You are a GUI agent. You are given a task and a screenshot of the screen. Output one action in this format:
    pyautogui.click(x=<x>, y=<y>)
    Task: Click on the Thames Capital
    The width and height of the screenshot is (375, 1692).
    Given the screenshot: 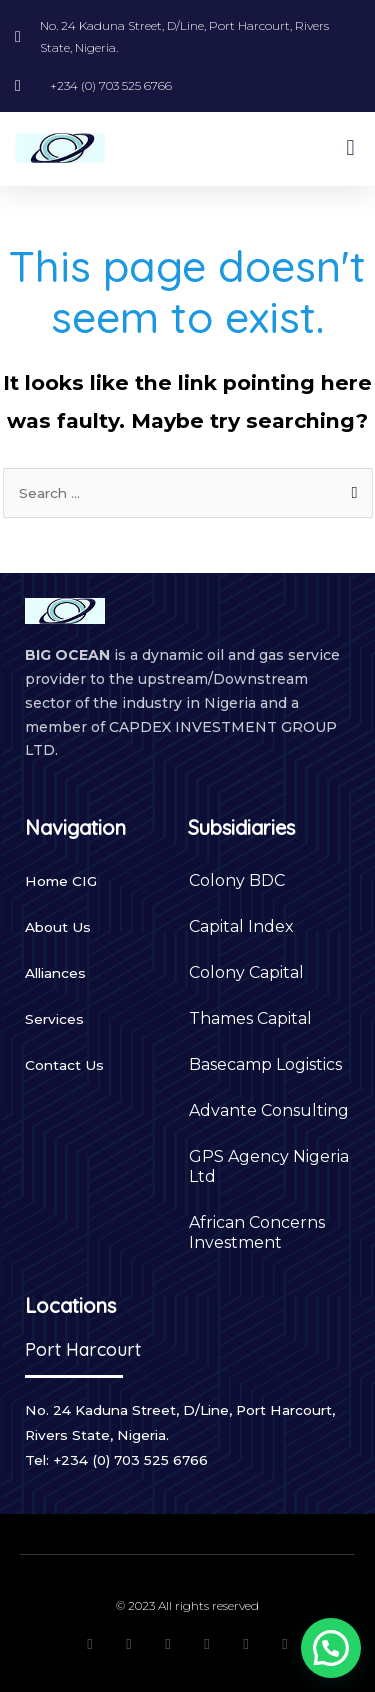 What is the action you would take?
    pyautogui.click(x=250, y=1018)
    